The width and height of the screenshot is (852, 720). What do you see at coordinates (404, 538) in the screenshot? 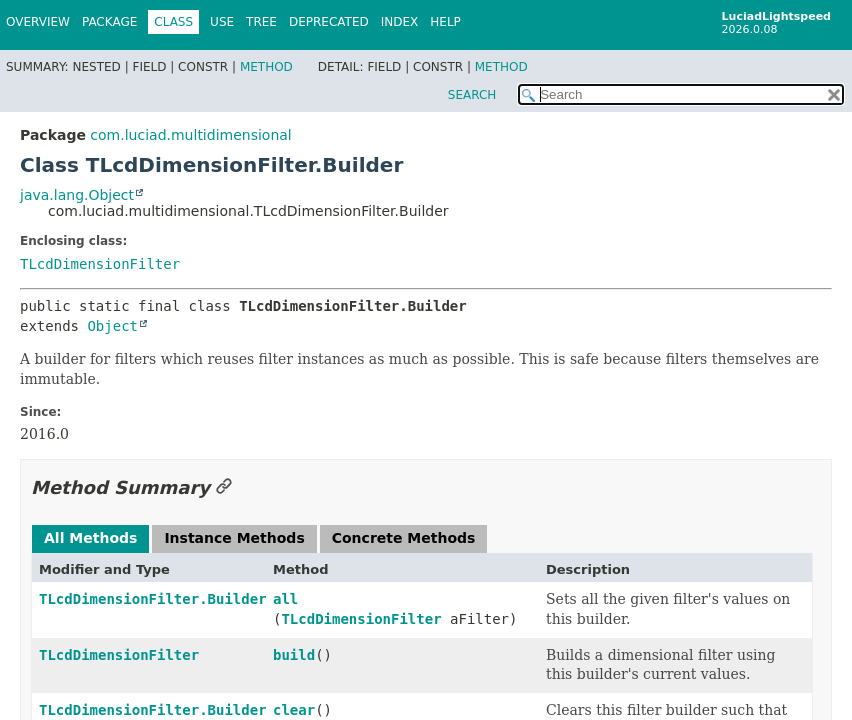
I see `Concrete Methods [tab]` at bounding box center [404, 538].